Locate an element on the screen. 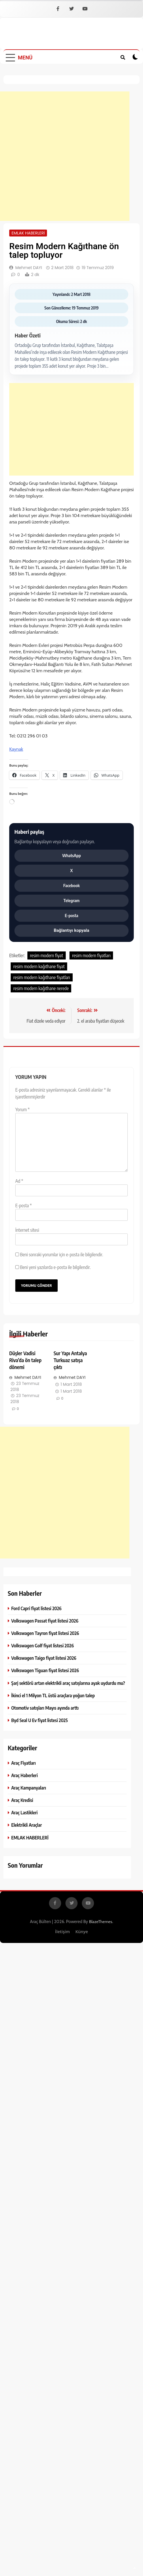  E-posta is located at coordinates (71, 915).